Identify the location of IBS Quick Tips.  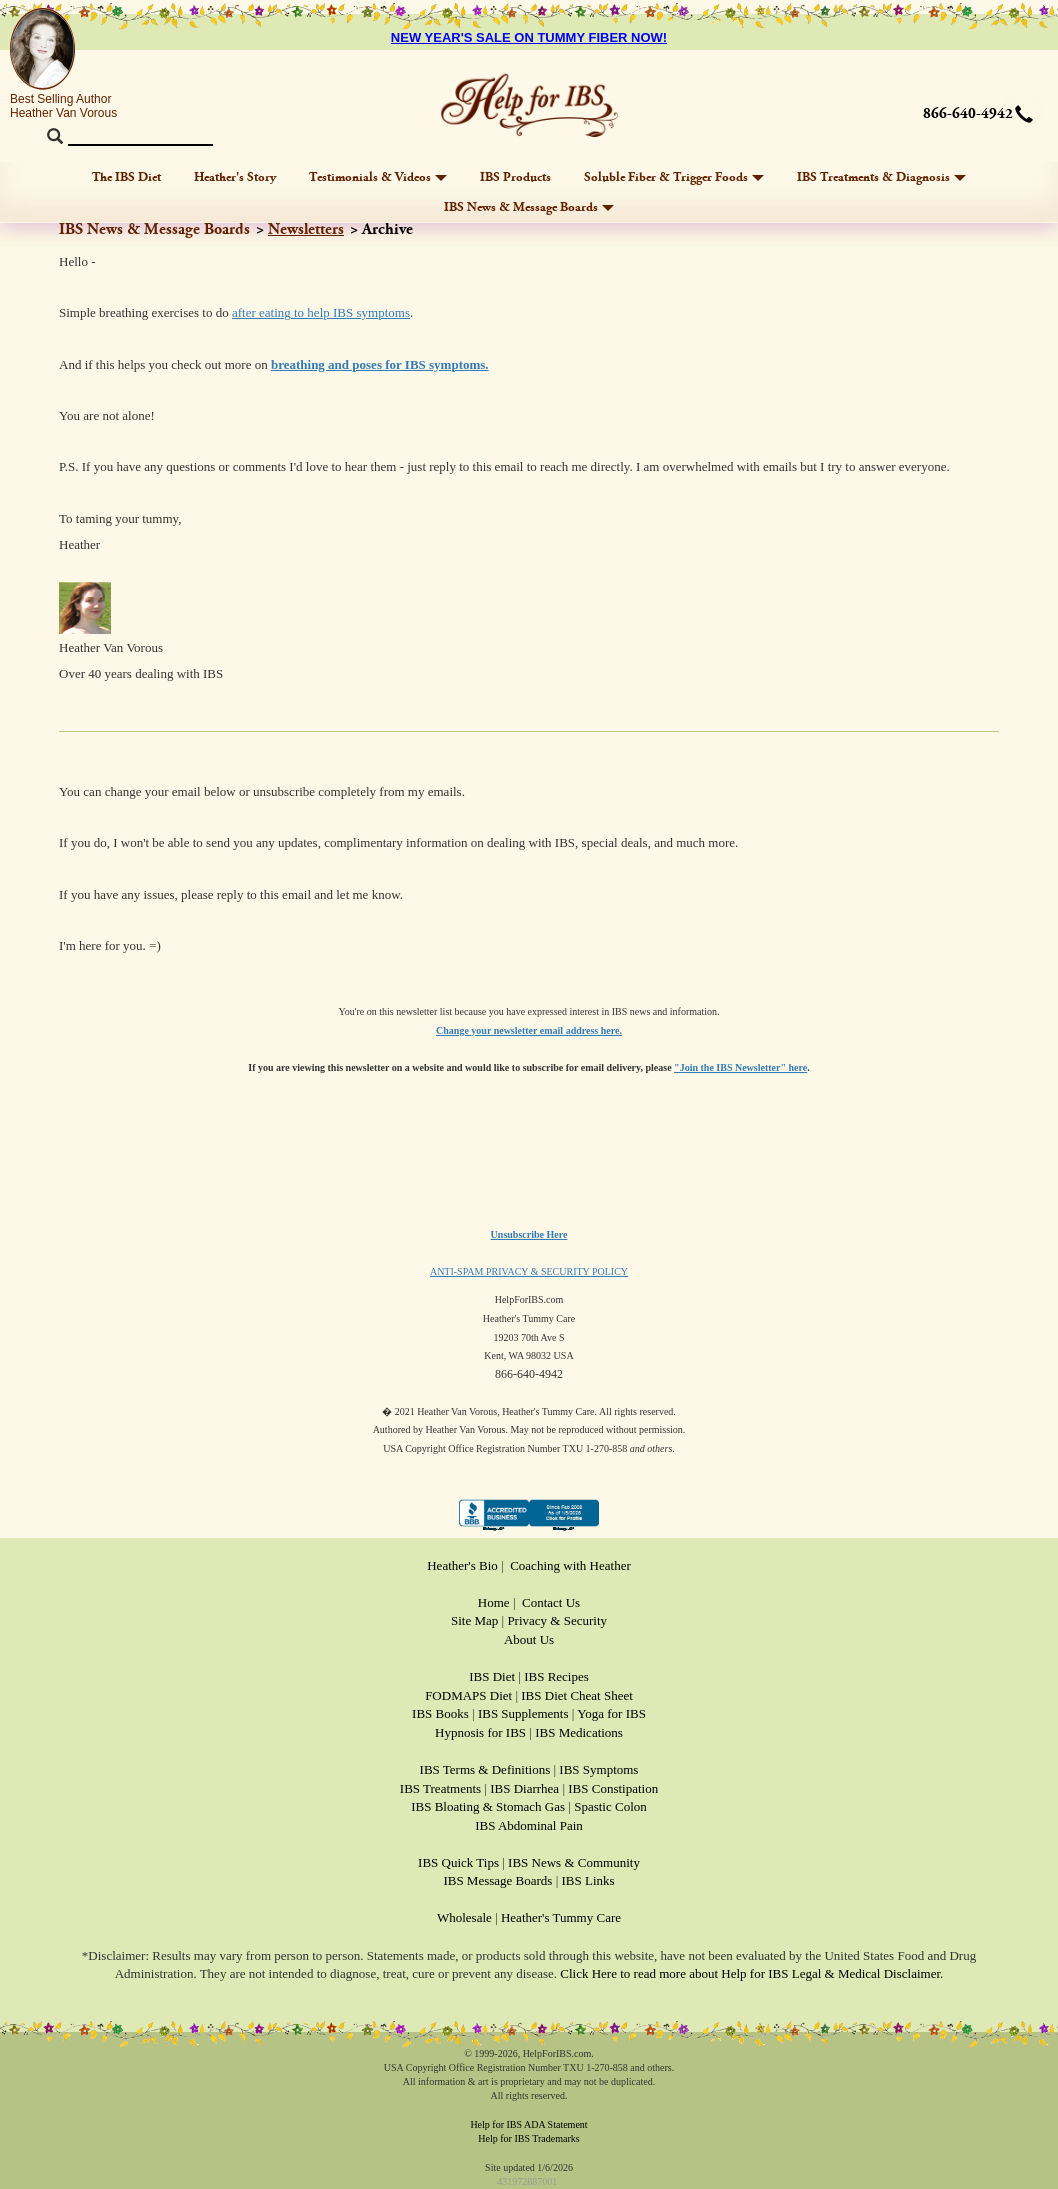
(458, 1862).